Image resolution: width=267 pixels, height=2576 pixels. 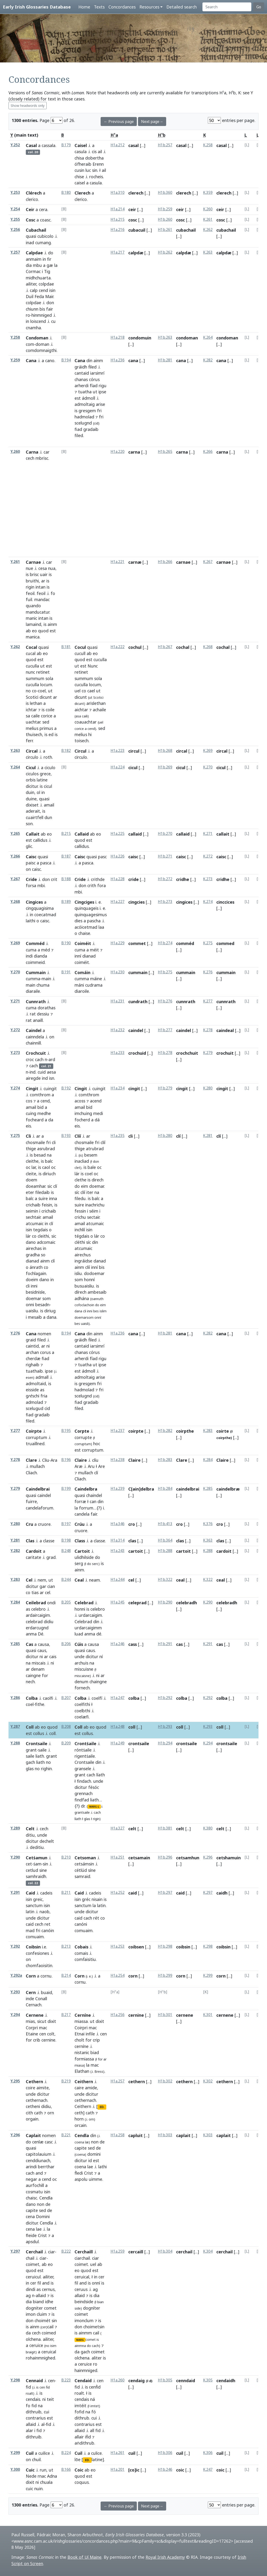 What do you see at coordinates (52, 1656) in the screenshot?
I see `cais` at bounding box center [52, 1656].